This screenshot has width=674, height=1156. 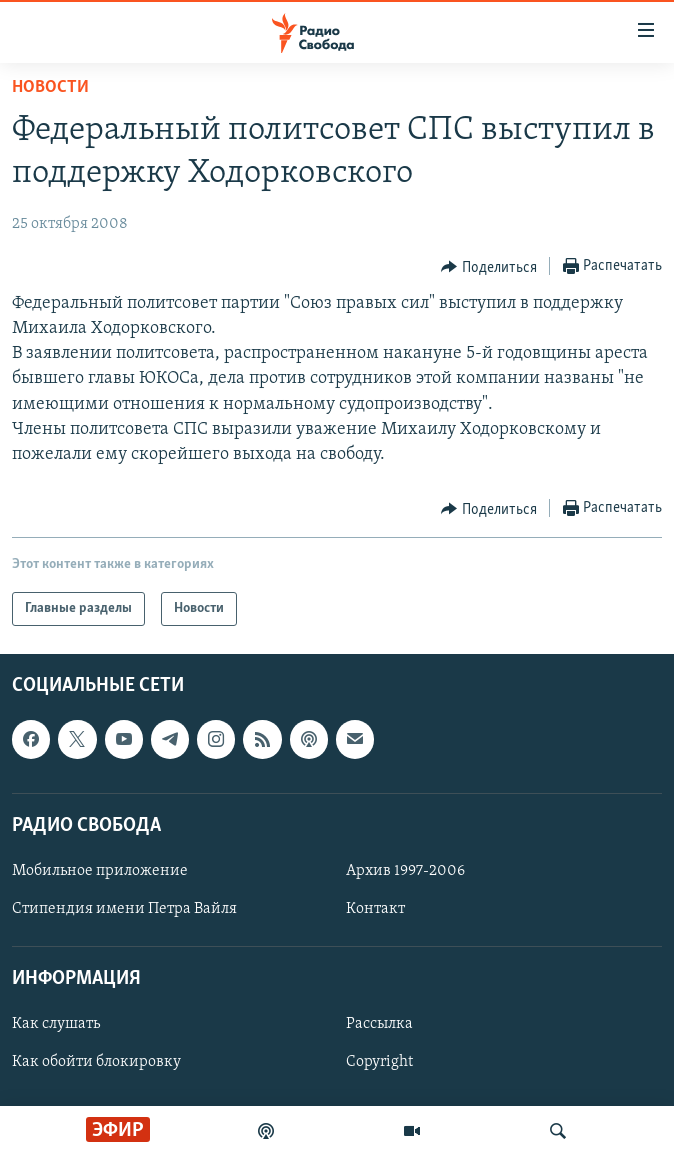 What do you see at coordinates (405, 871) in the screenshot?
I see `Архив 1997-2006` at bounding box center [405, 871].